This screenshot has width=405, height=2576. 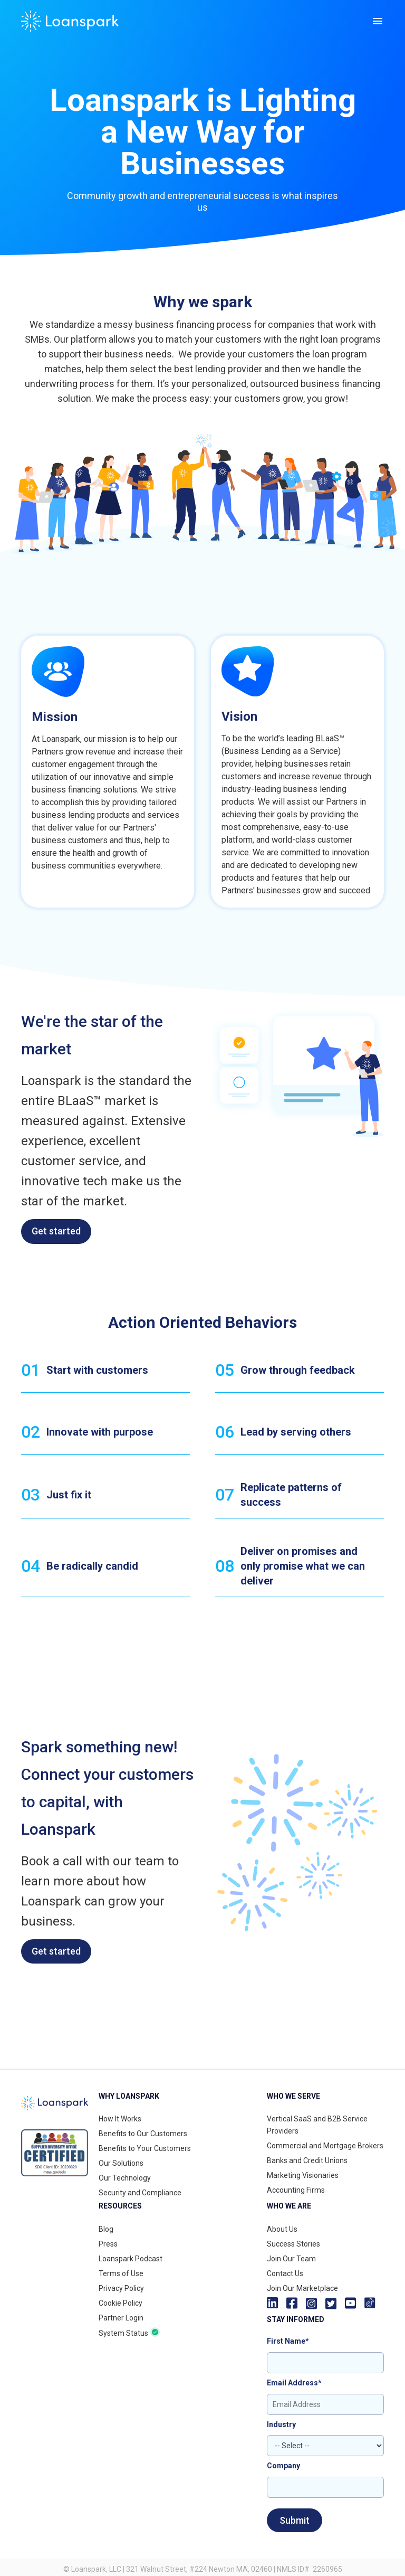 What do you see at coordinates (303, 2175) in the screenshot?
I see `Marketing Visionaries` at bounding box center [303, 2175].